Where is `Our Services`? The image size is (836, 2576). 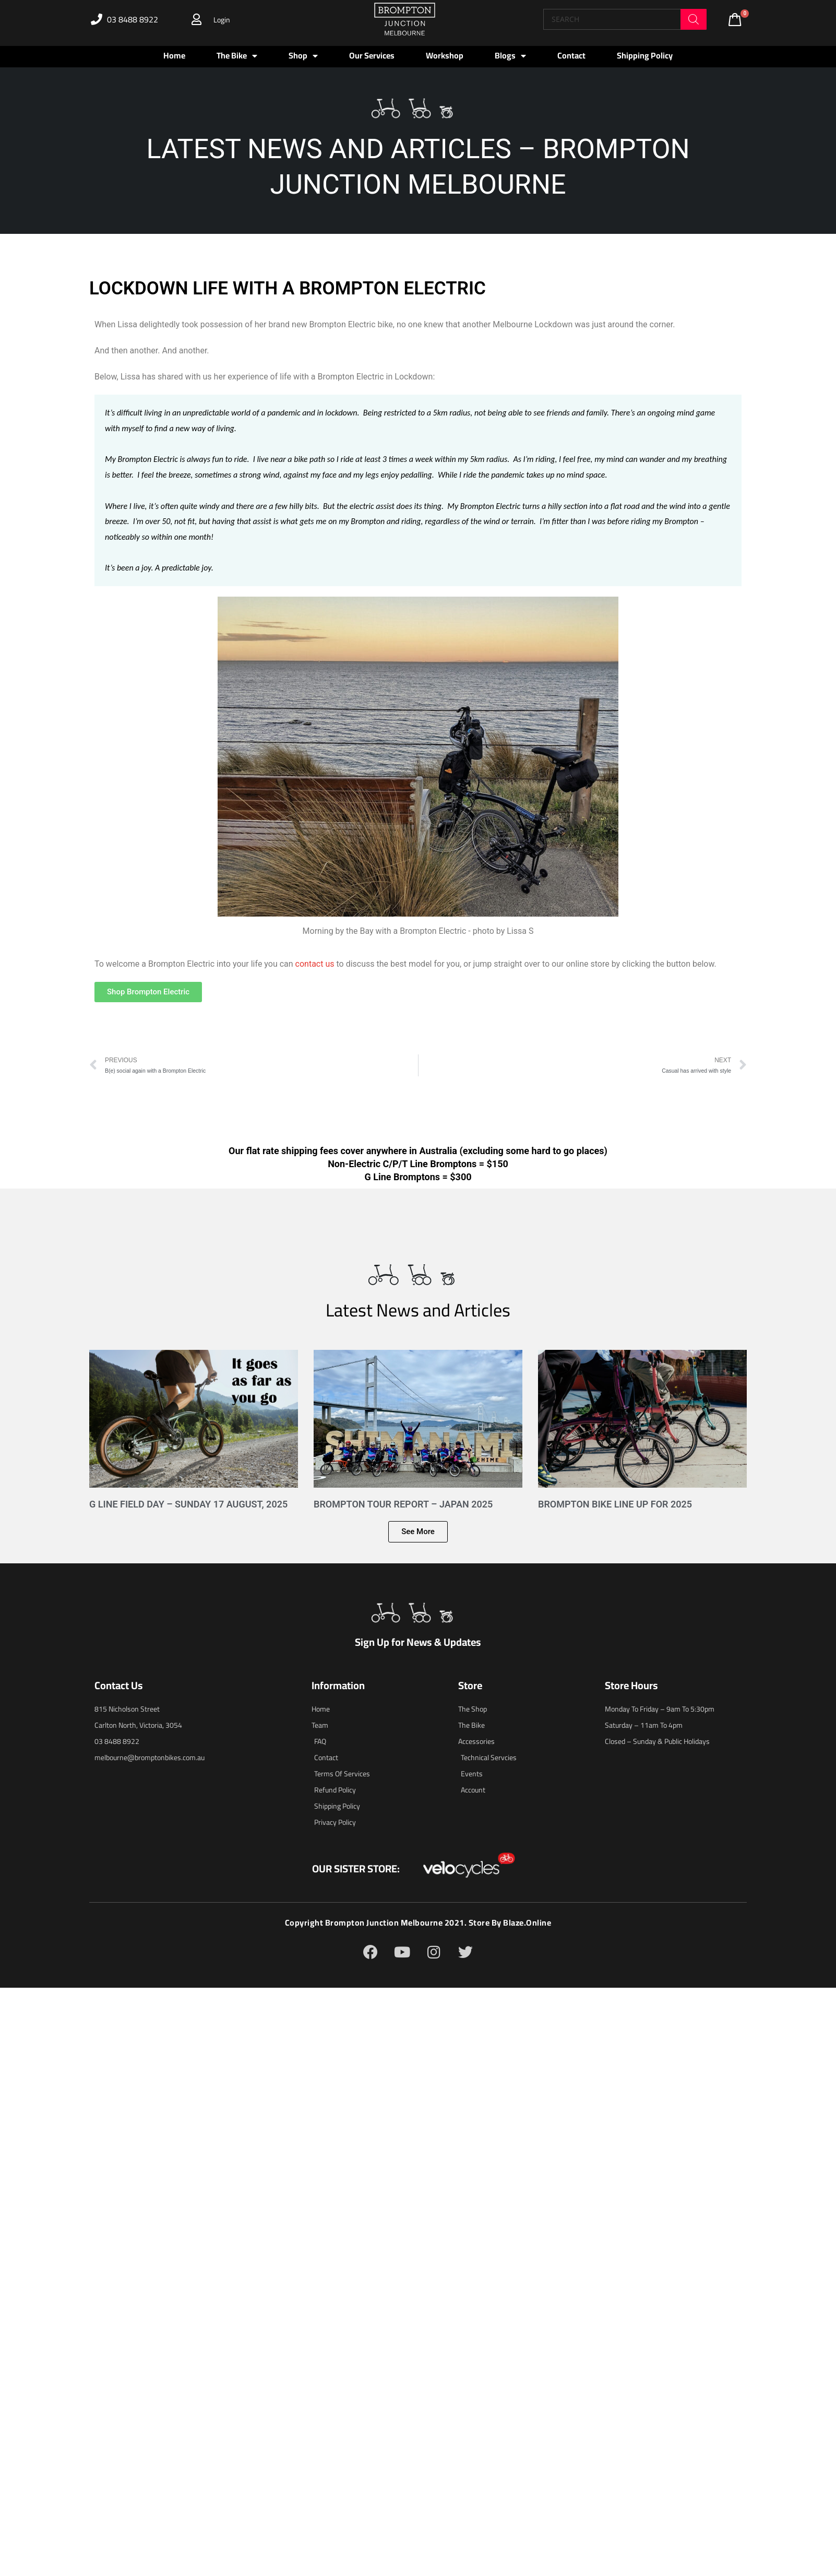 Our Services is located at coordinates (372, 55).